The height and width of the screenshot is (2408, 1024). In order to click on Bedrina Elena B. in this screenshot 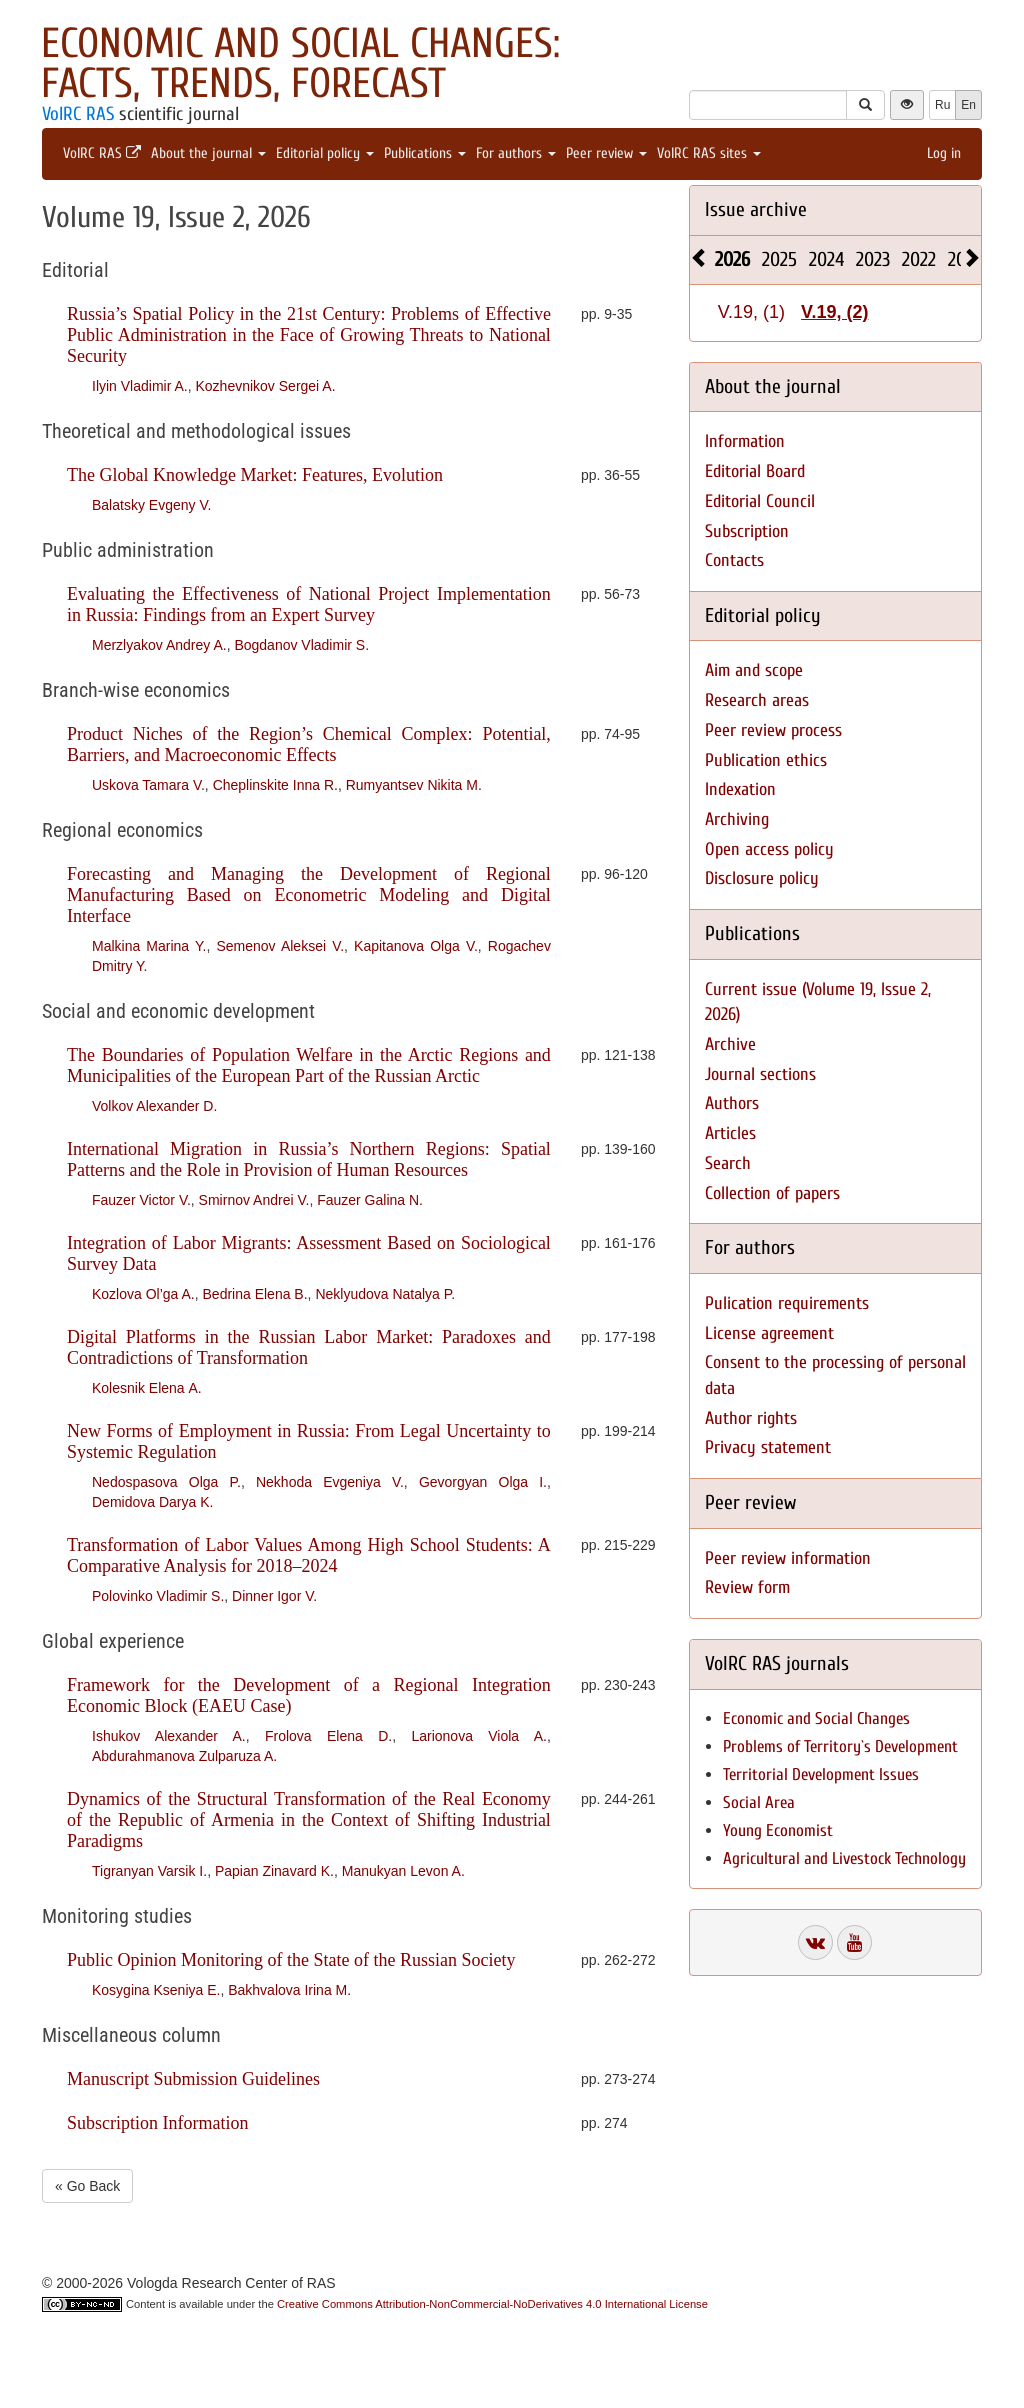, I will do `click(255, 1294)`.